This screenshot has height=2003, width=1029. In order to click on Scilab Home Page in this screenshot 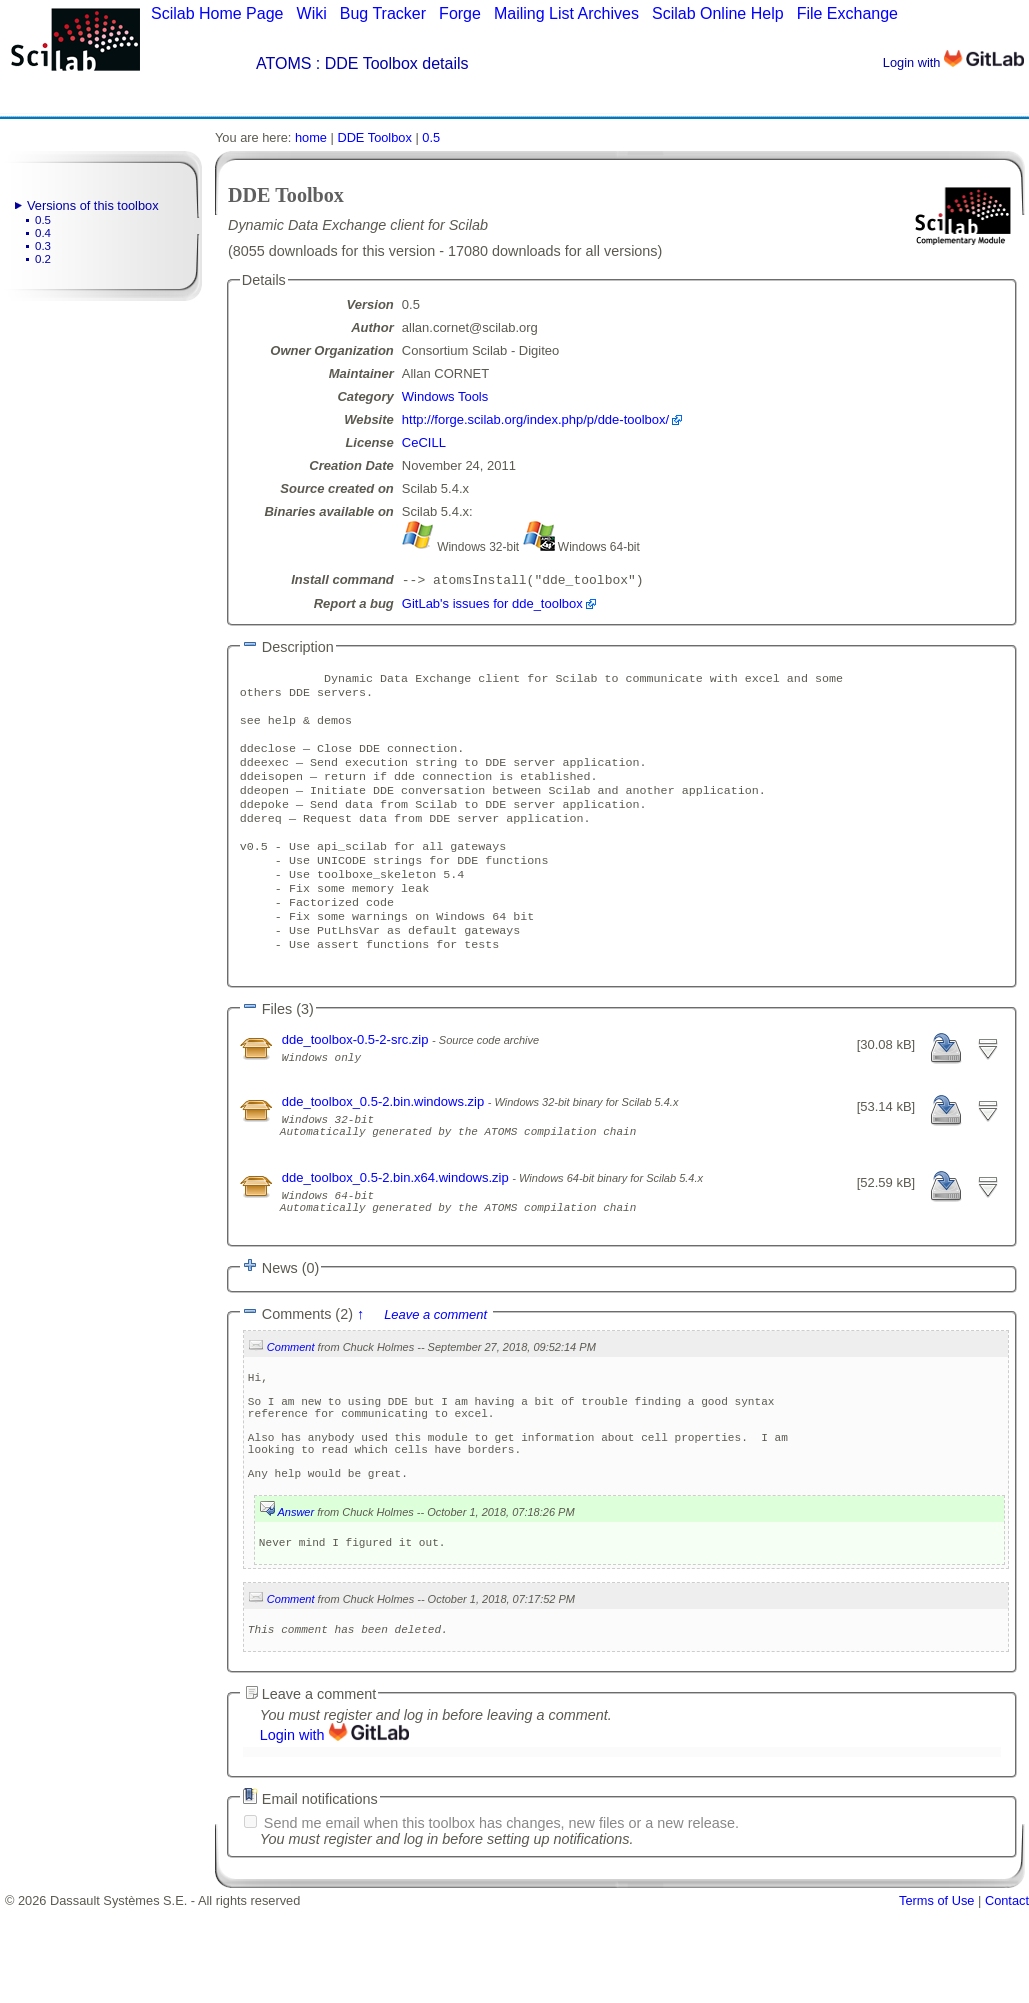, I will do `click(217, 13)`.